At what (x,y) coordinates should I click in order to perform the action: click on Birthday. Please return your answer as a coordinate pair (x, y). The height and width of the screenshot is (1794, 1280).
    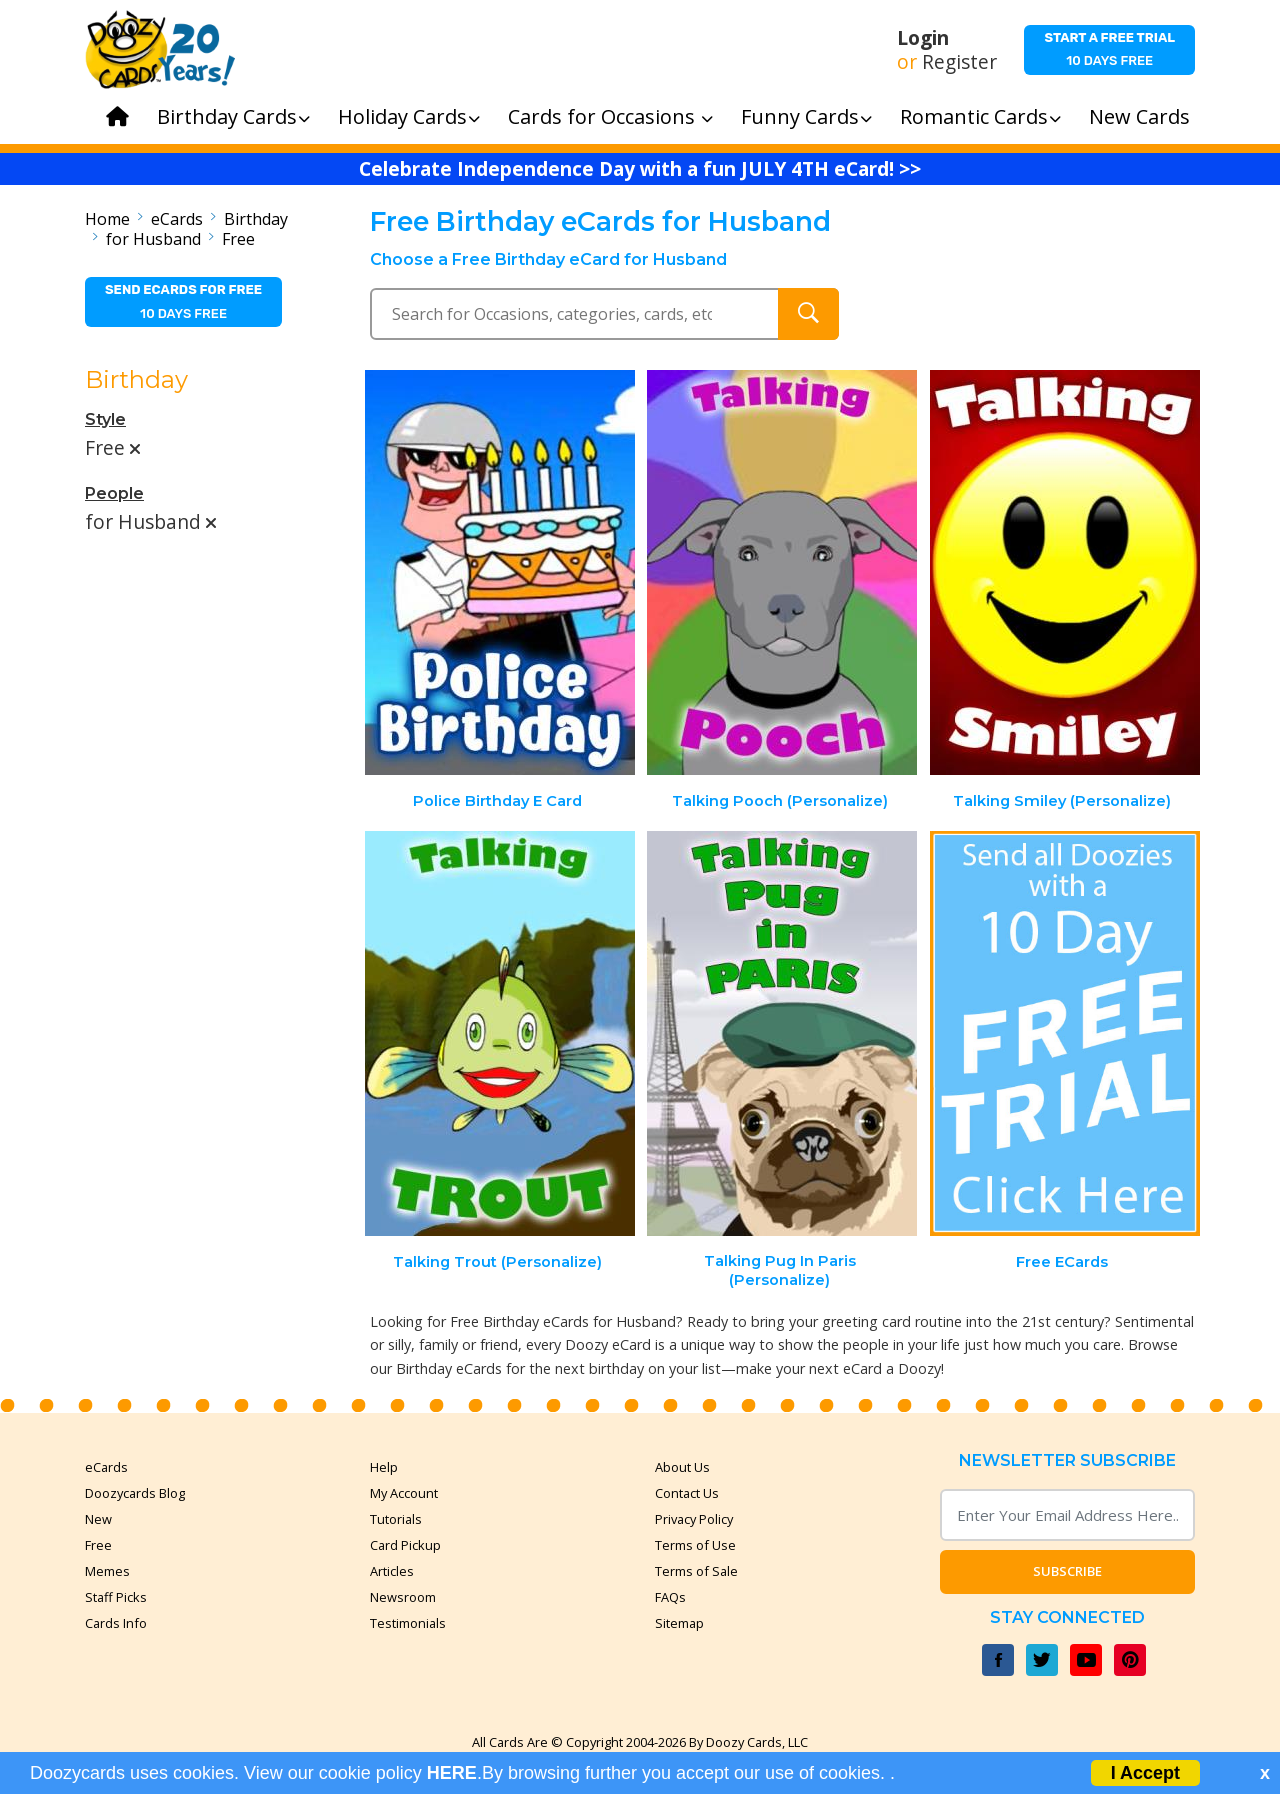
    Looking at the image, I should click on (256, 219).